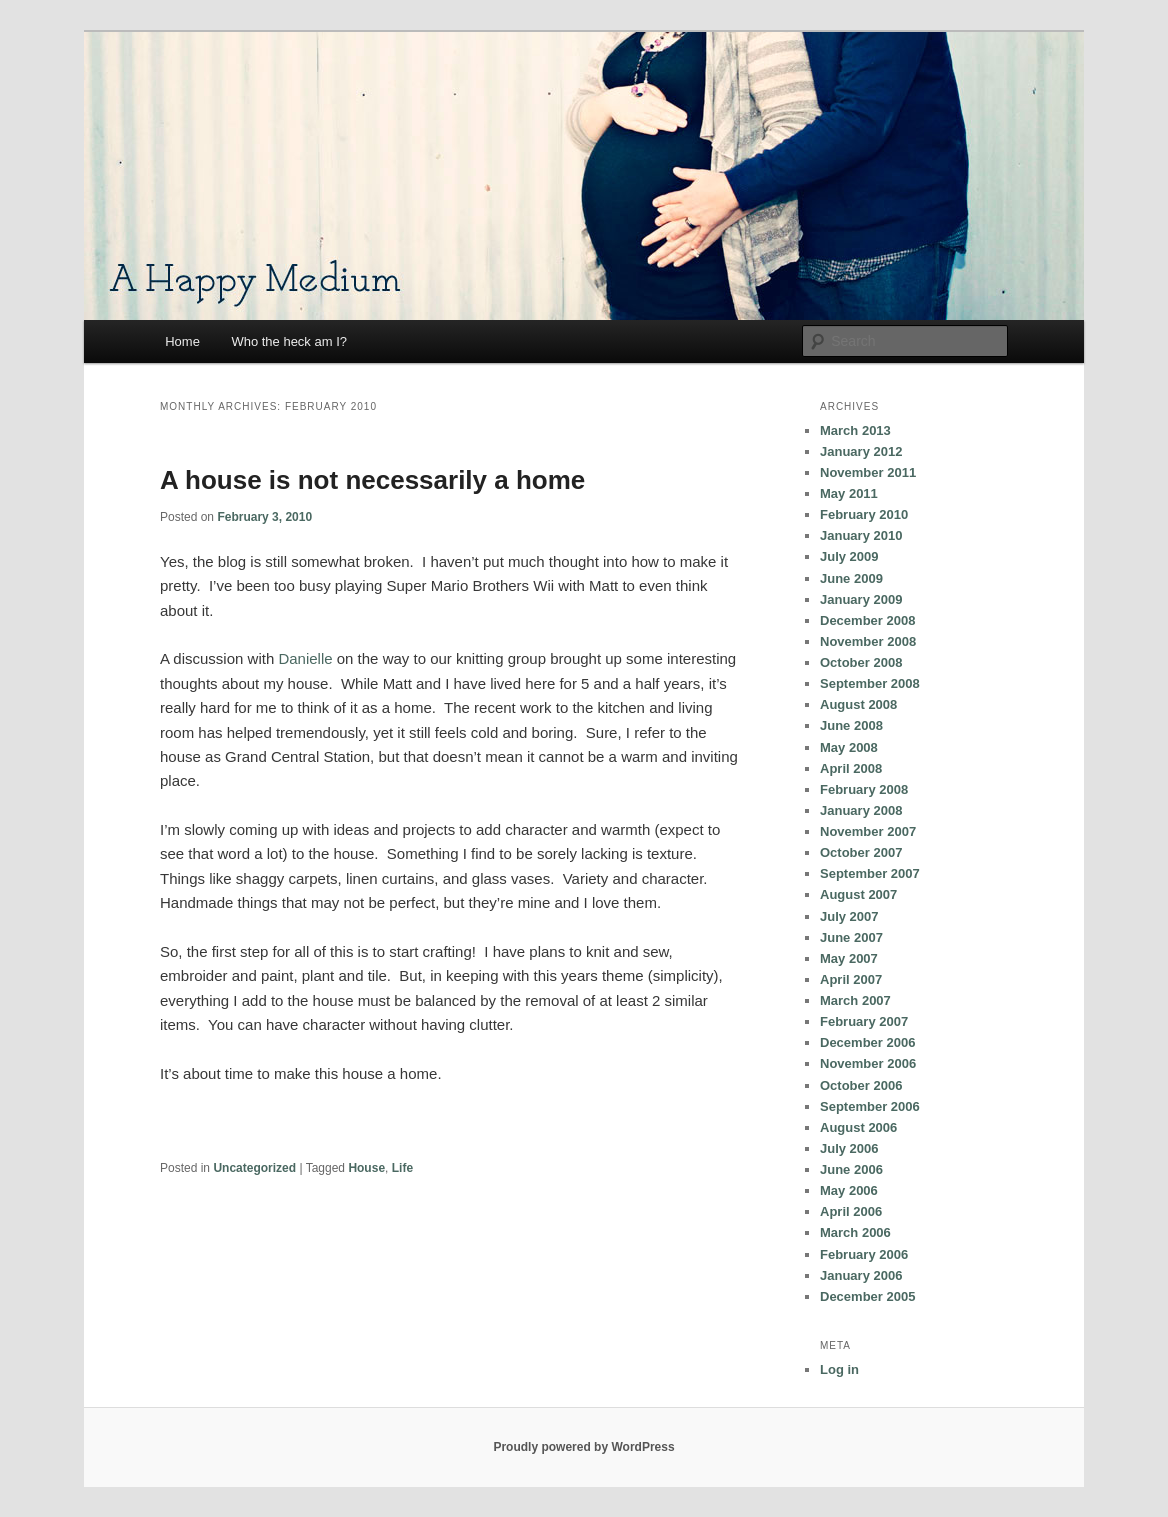 This screenshot has width=1168, height=1517. What do you see at coordinates (861, 599) in the screenshot?
I see `January 2009` at bounding box center [861, 599].